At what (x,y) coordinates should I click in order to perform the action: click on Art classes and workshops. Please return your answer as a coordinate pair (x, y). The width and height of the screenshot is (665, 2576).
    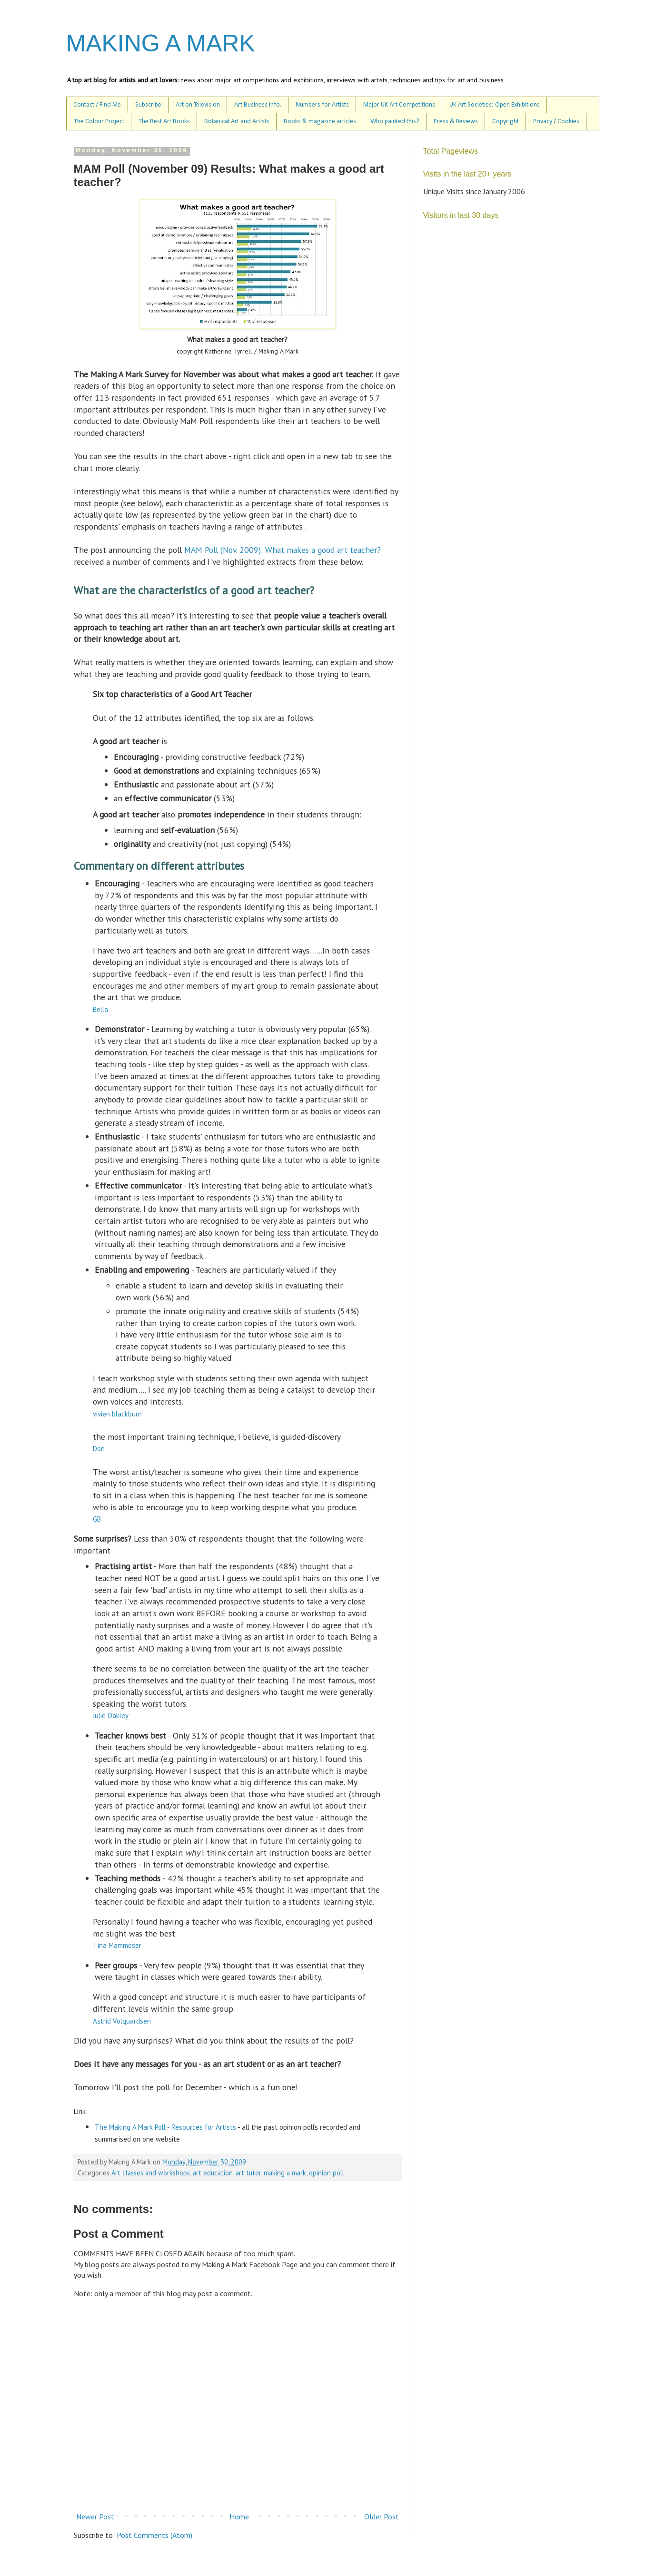
    Looking at the image, I should click on (150, 2172).